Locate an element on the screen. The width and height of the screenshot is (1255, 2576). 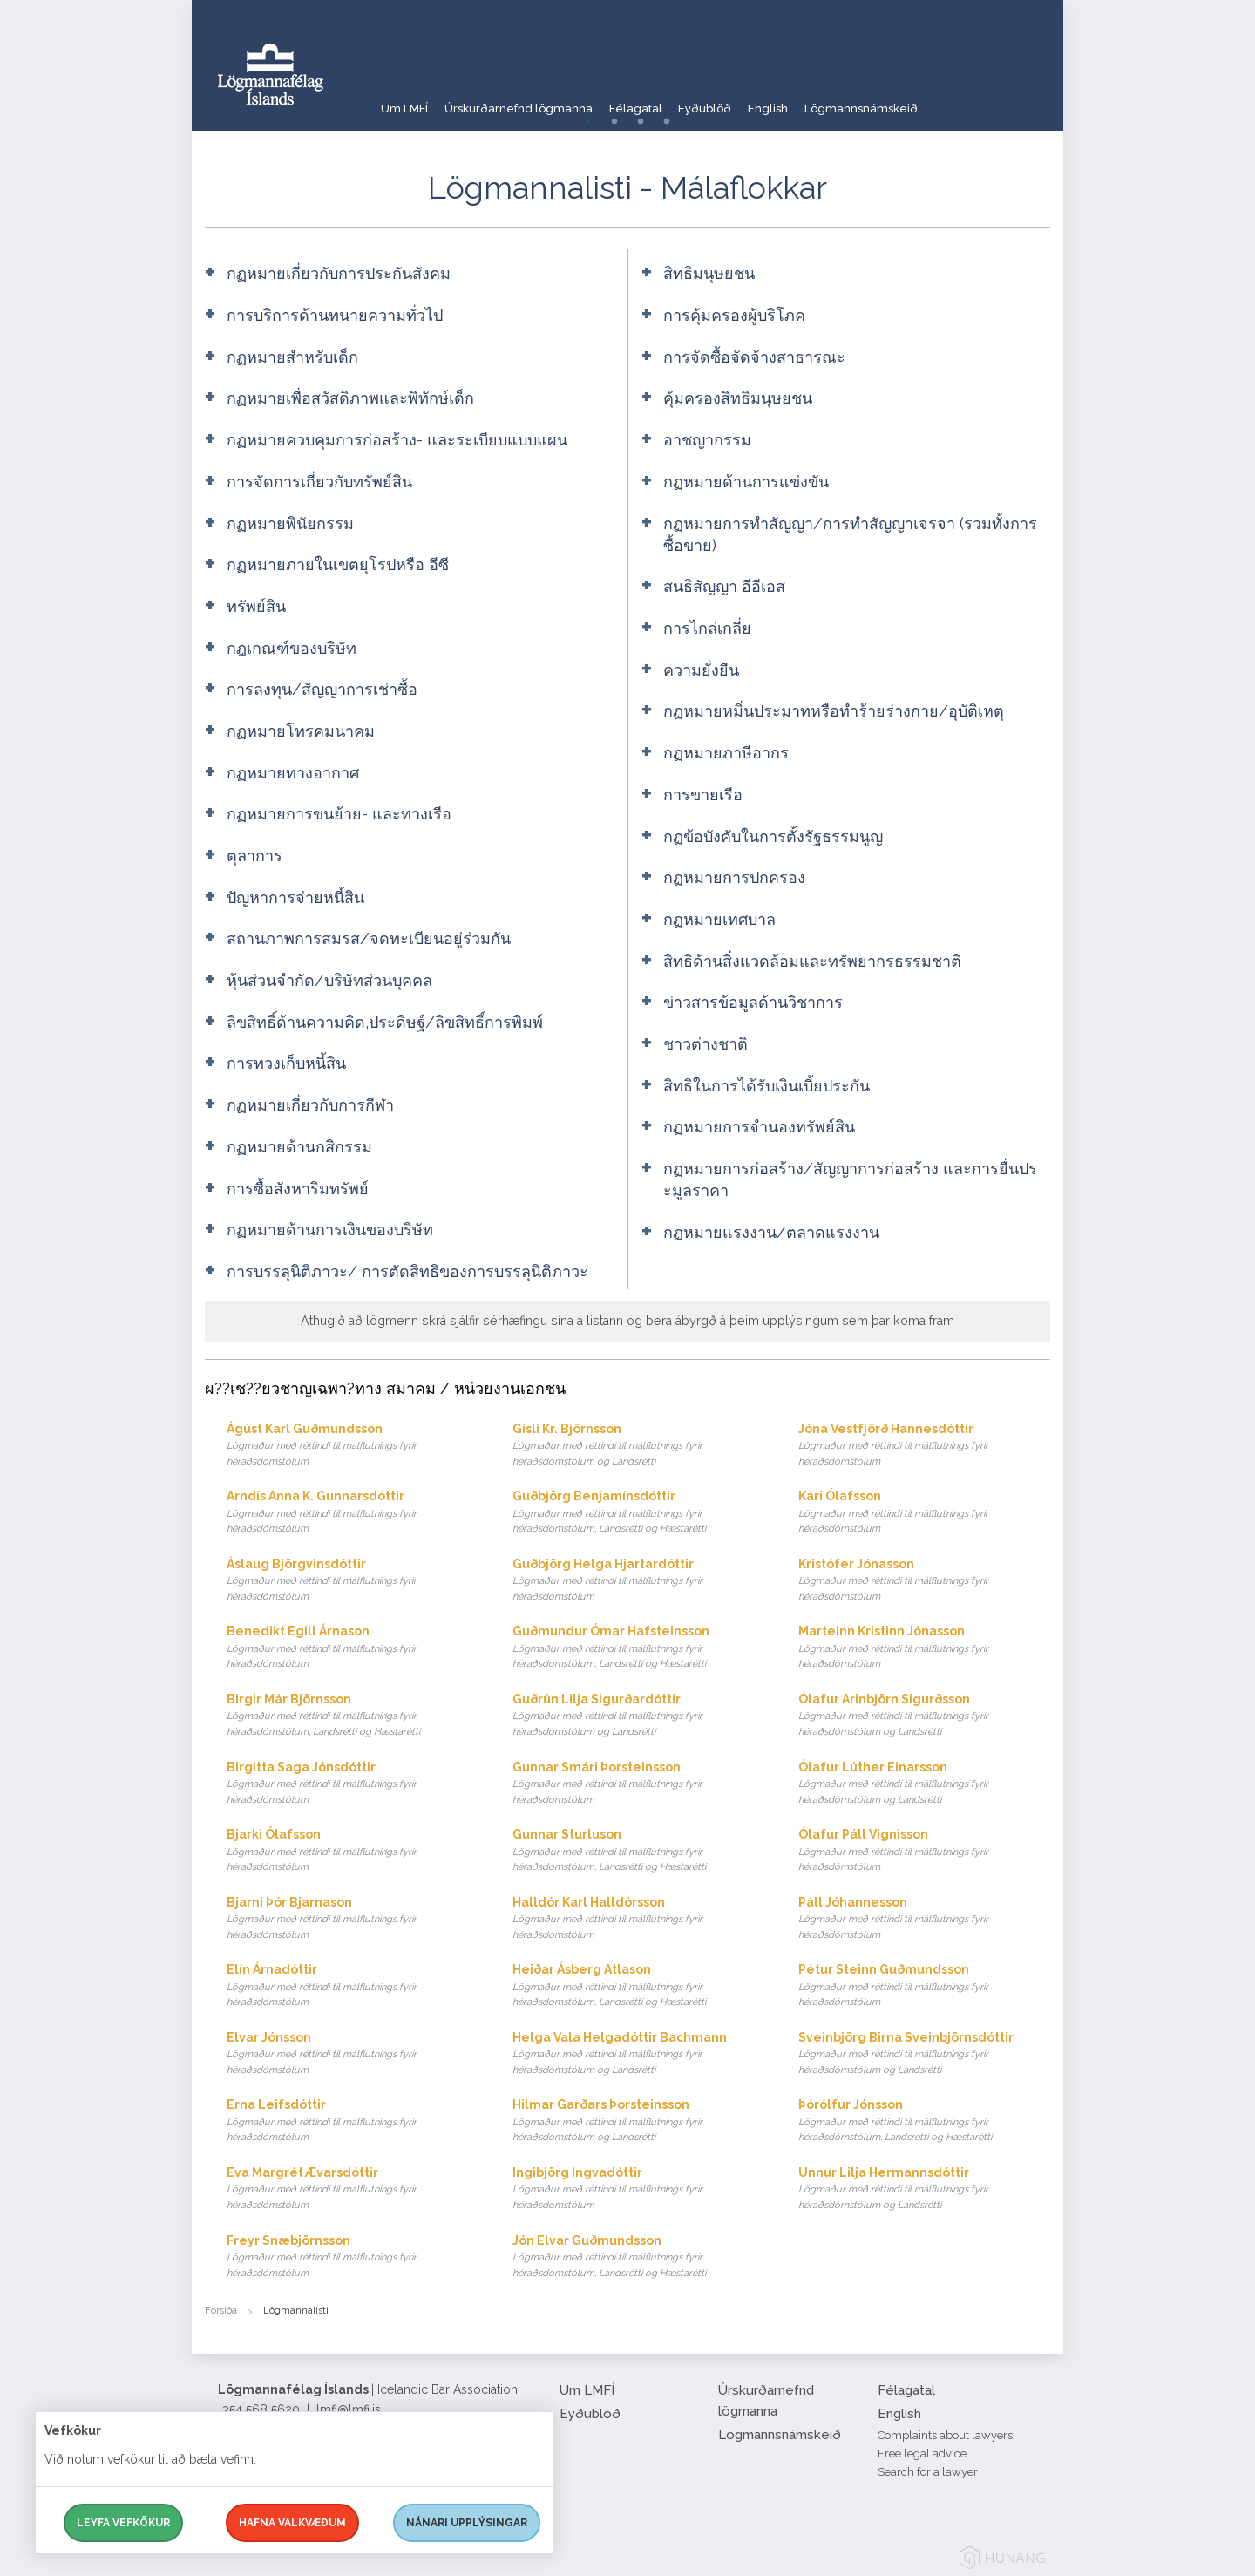
Guðbjörg Helga Hjartardóttir is located at coordinates (638, 1581).